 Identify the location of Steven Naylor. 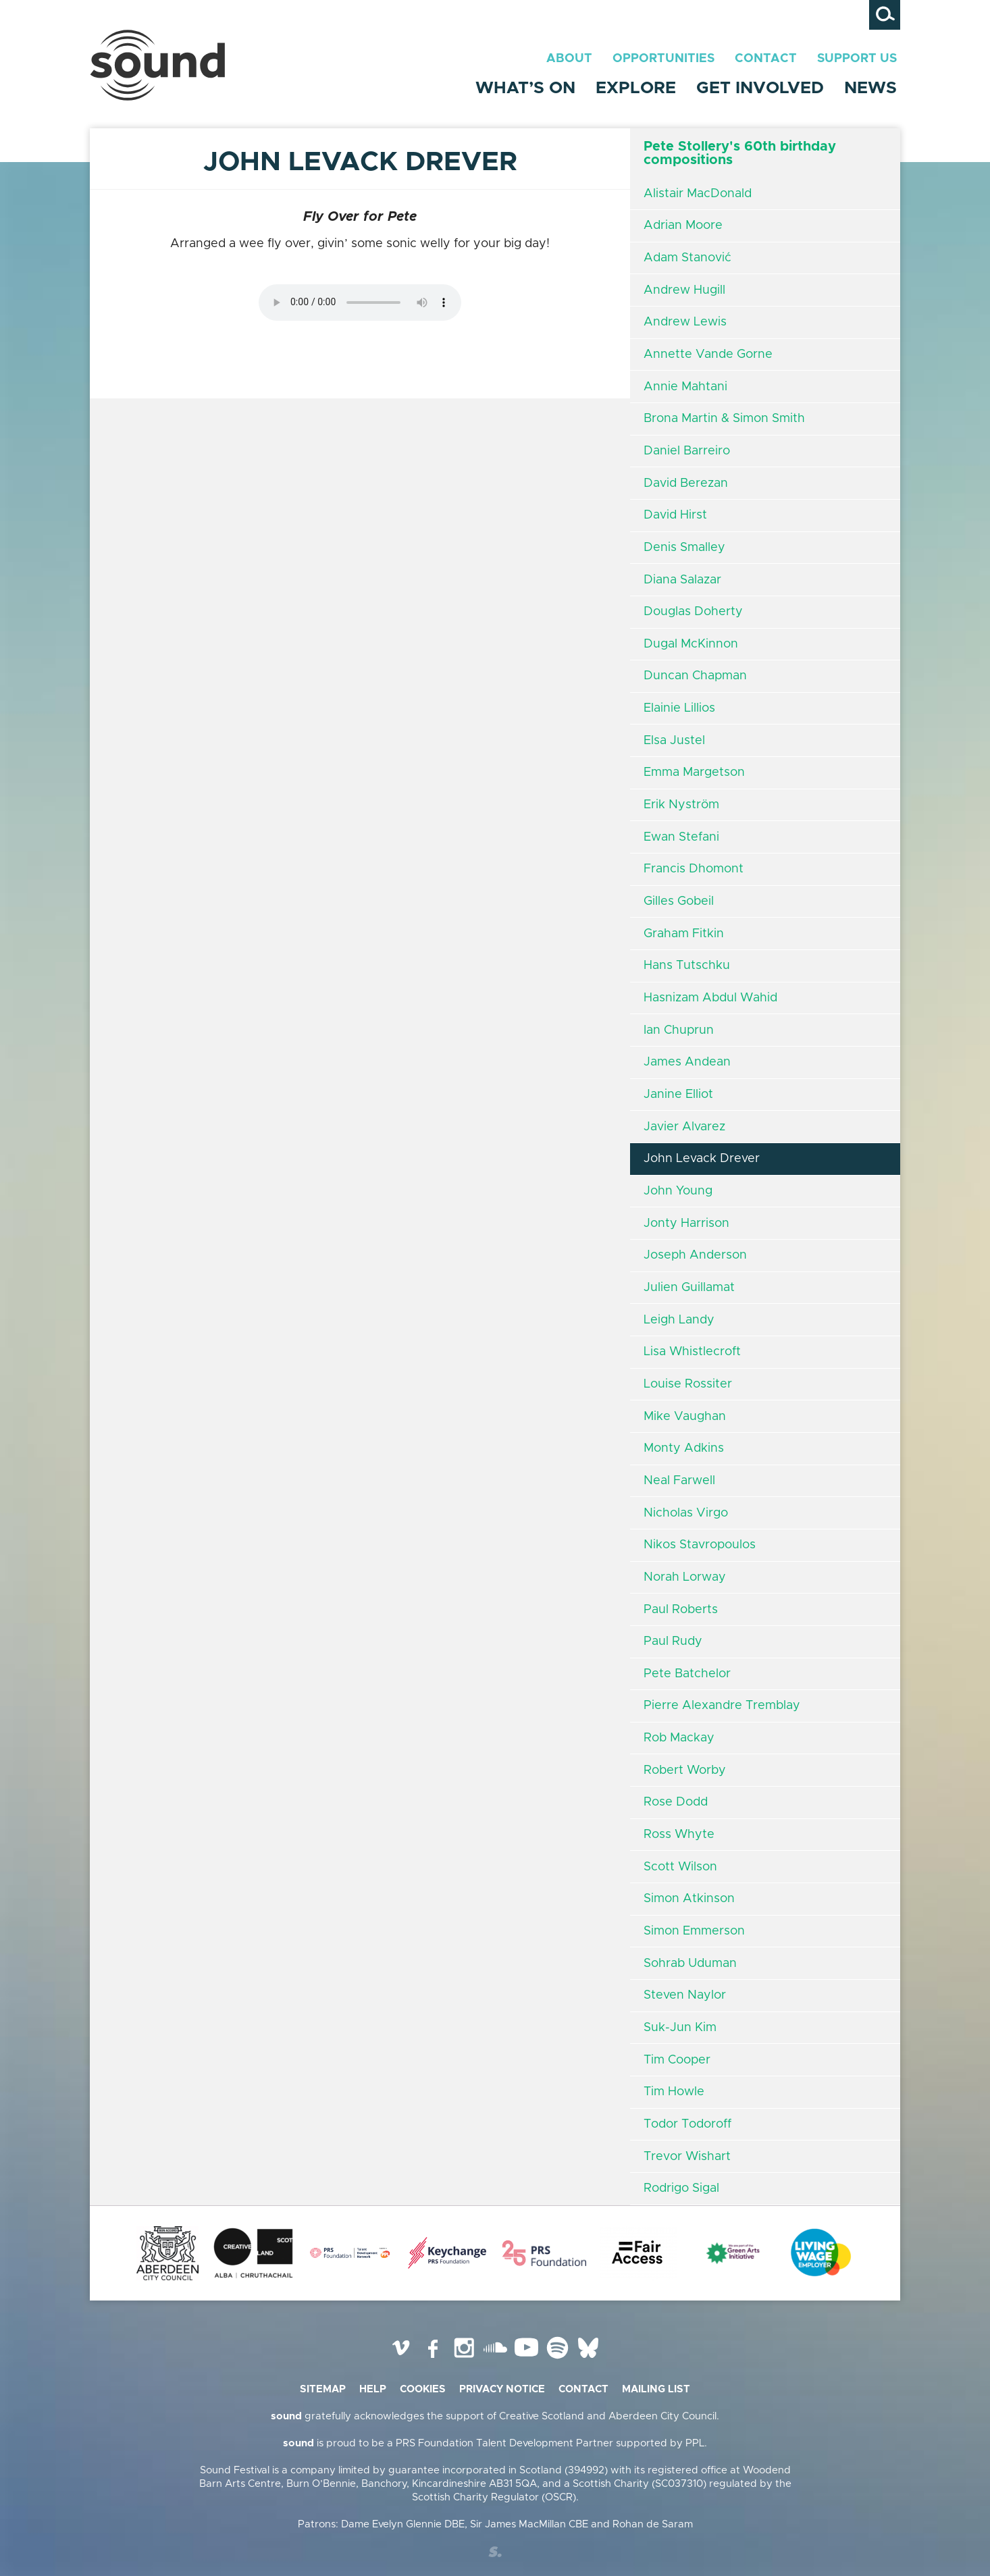
(685, 1995).